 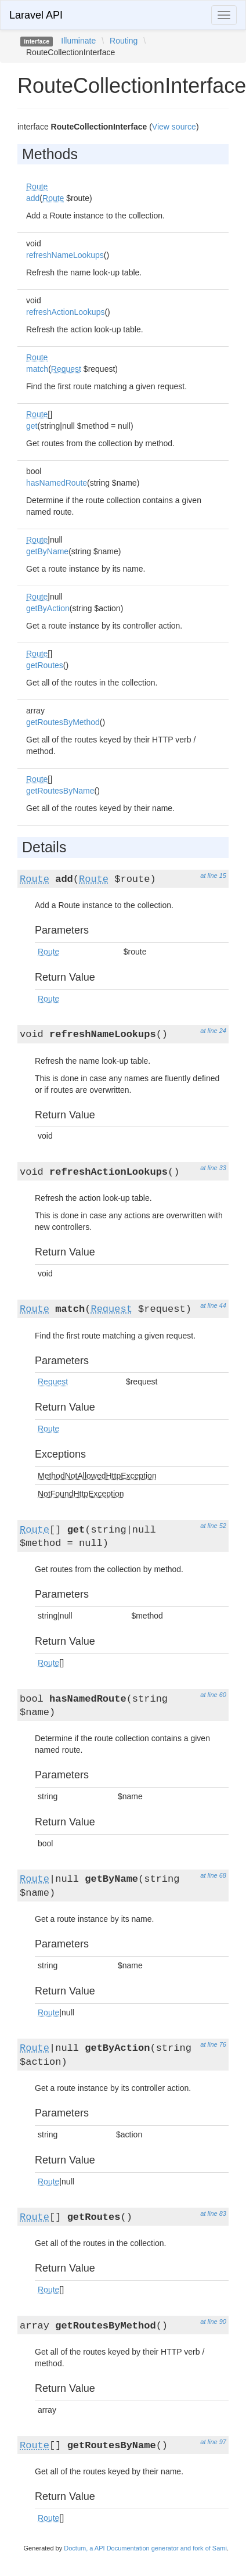 What do you see at coordinates (65, 255) in the screenshot?
I see `refreshNameLookups` at bounding box center [65, 255].